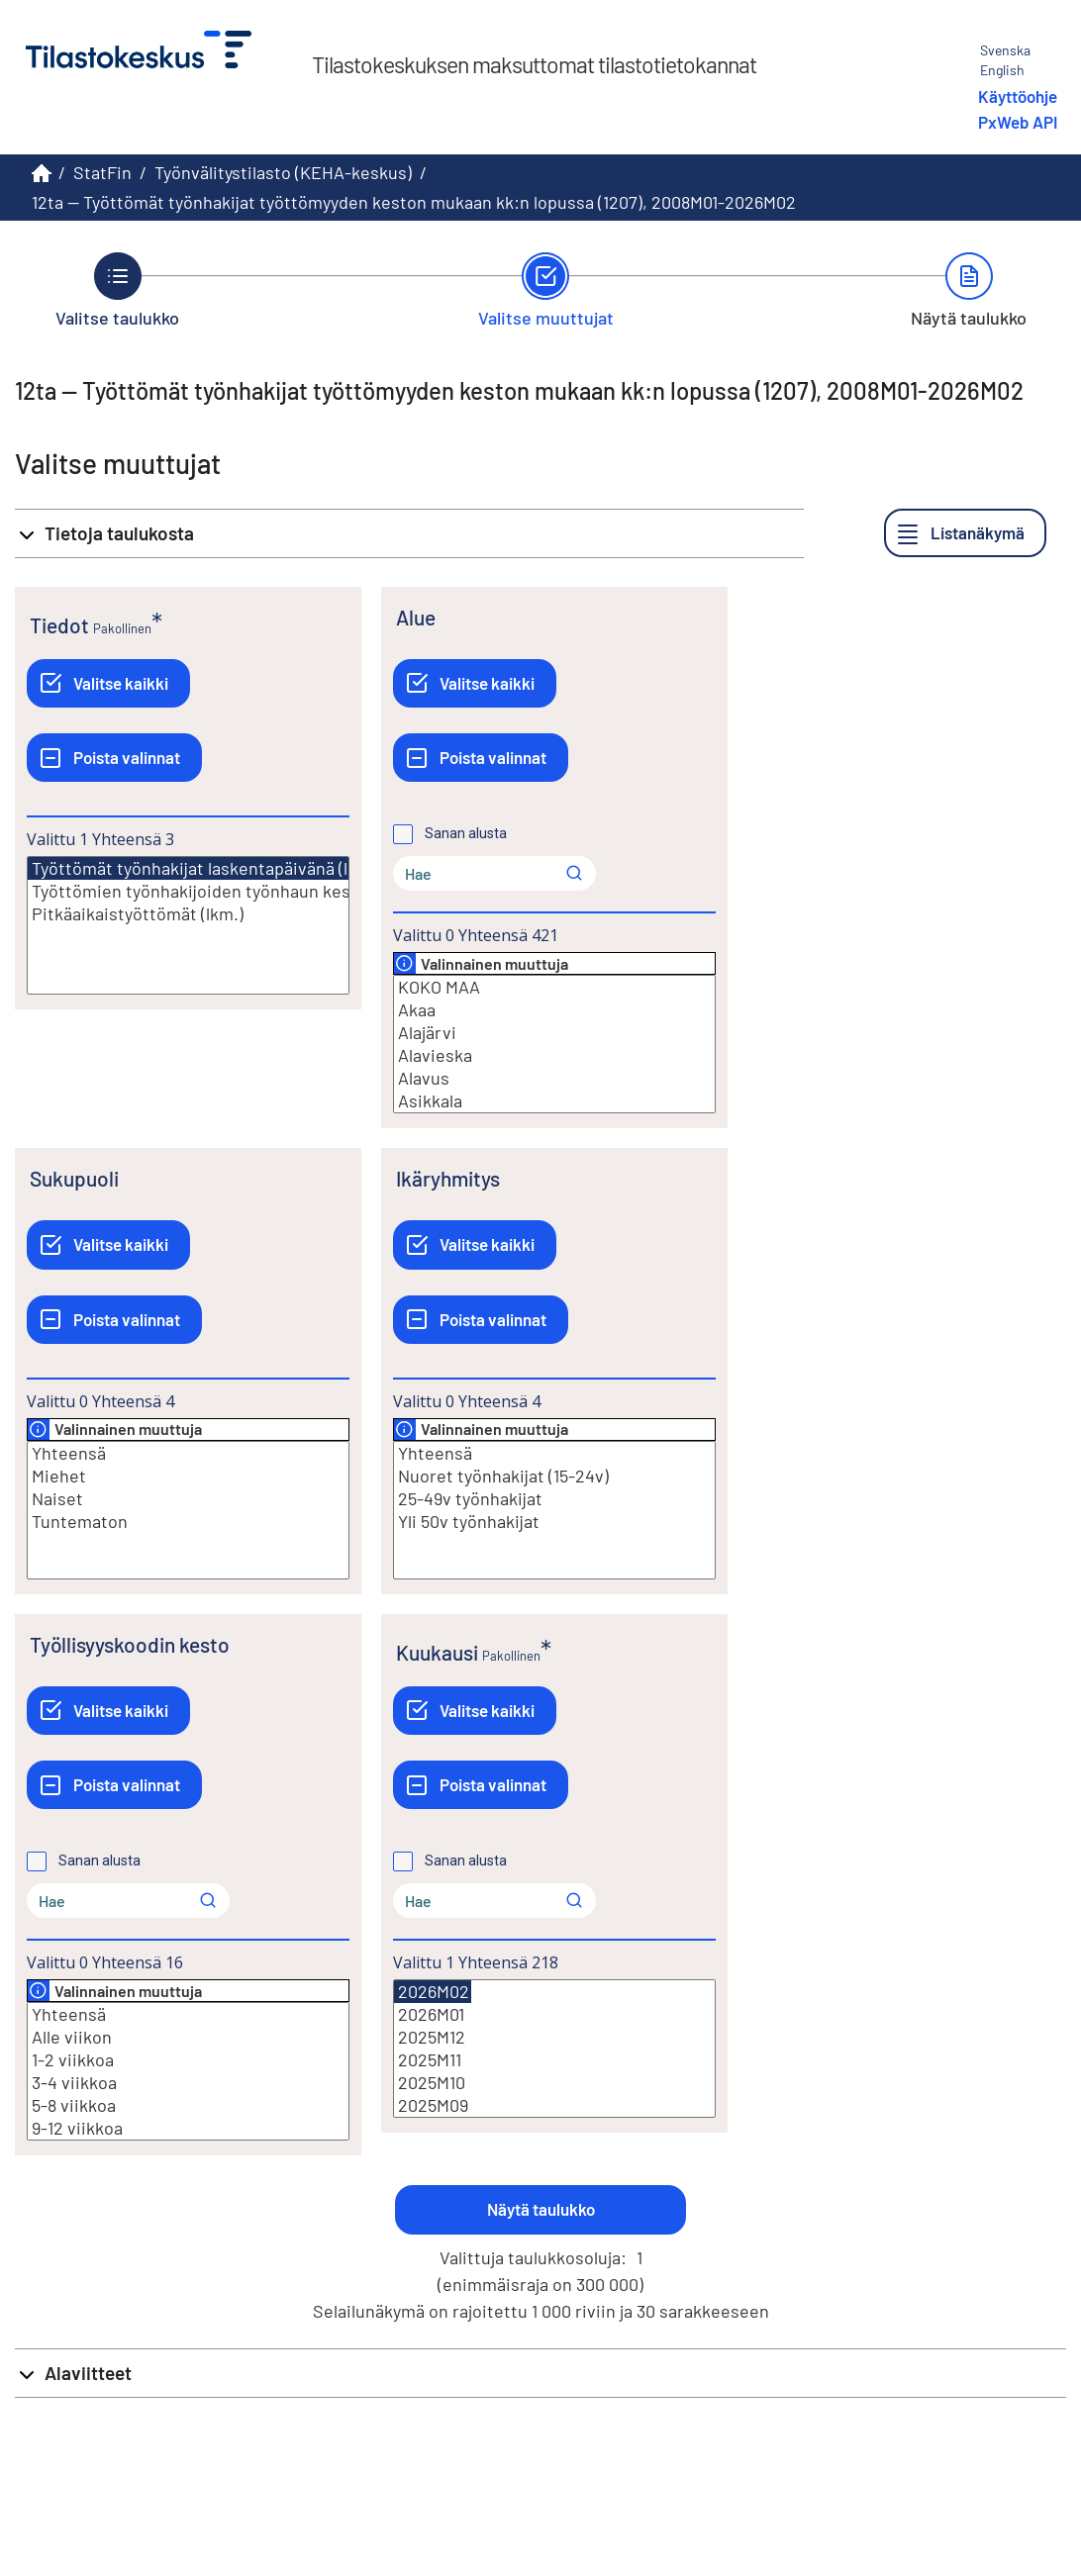 This screenshot has width=1081, height=2576. I want to click on [Lista valittavista muuttujan arvoista. Valitse arvo klikkaamalla sitä.], so click(188, 925).